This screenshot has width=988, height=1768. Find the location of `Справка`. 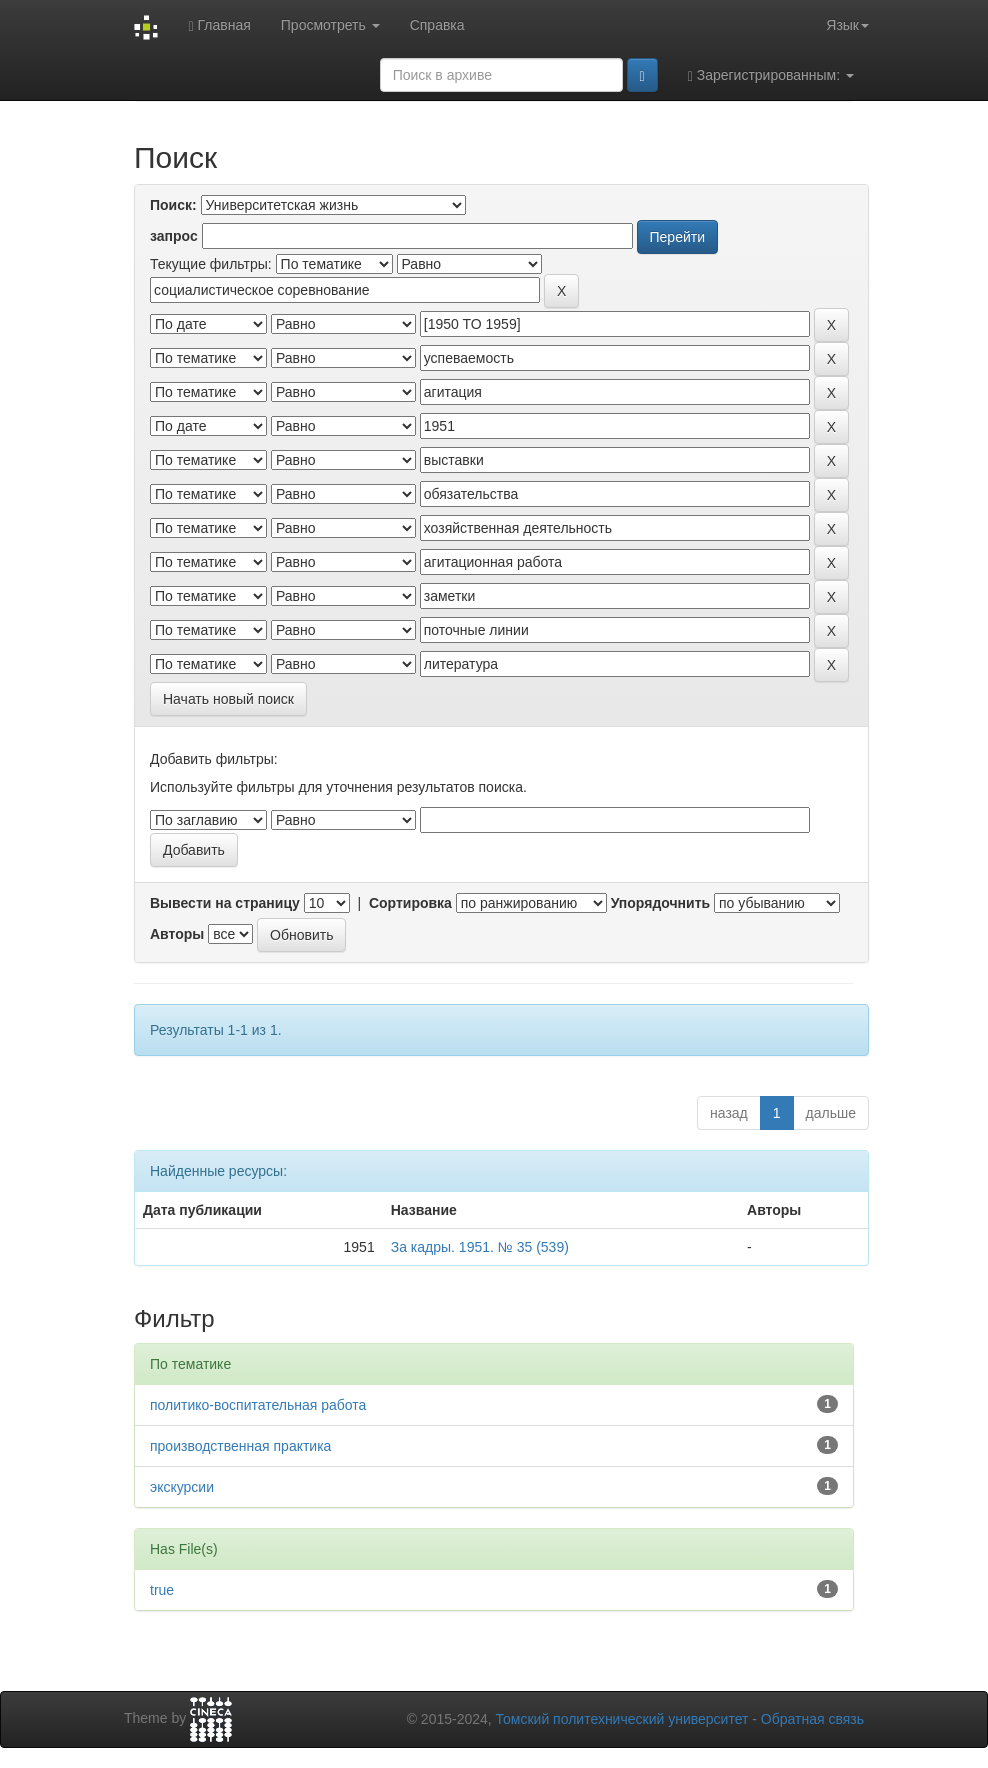

Справка is located at coordinates (437, 25).